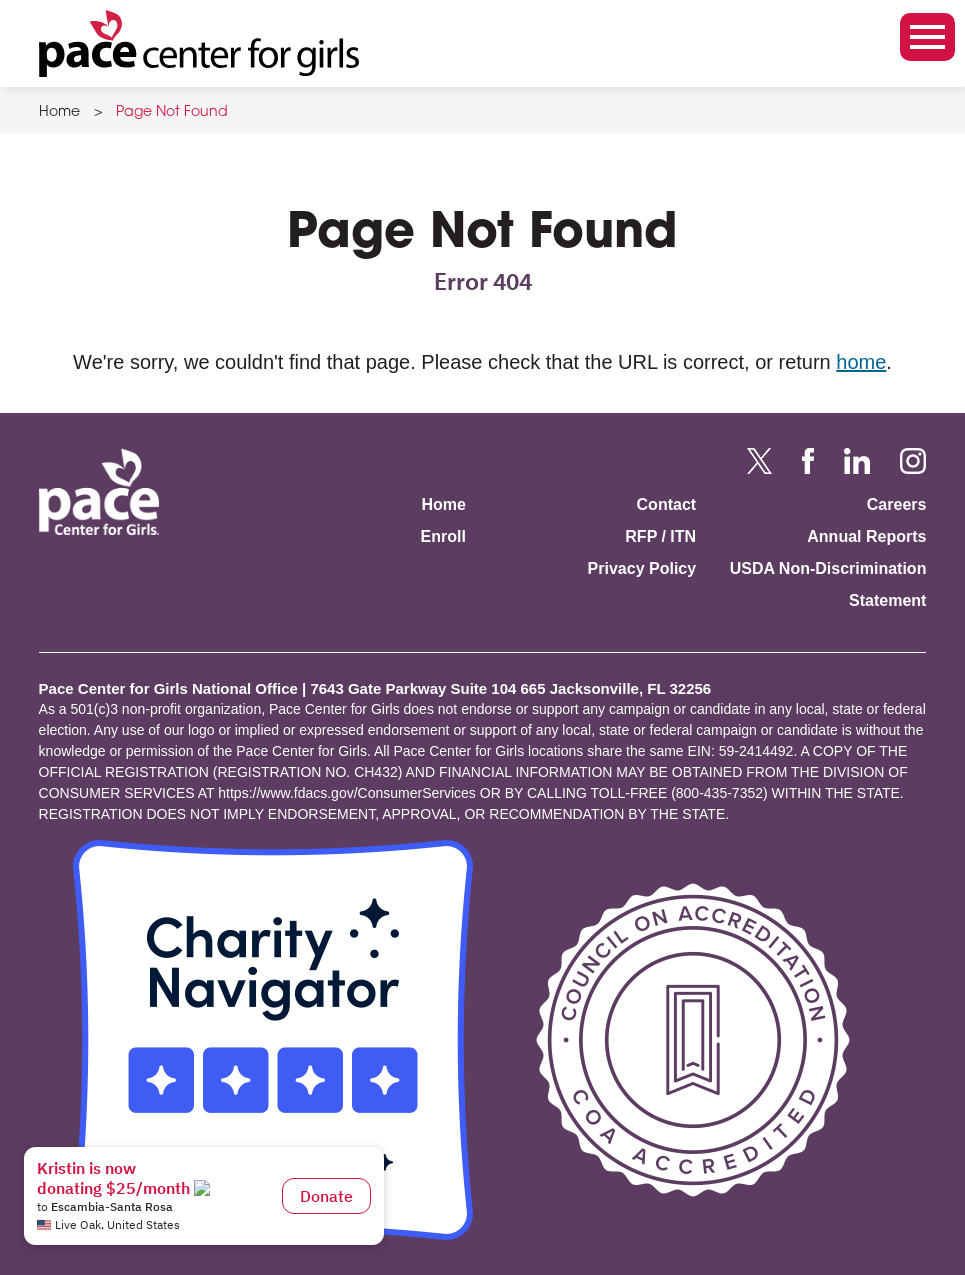 The width and height of the screenshot is (965, 1275). What do you see at coordinates (660, 536) in the screenshot?
I see `RFP / ITN` at bounding box center [660, 536].